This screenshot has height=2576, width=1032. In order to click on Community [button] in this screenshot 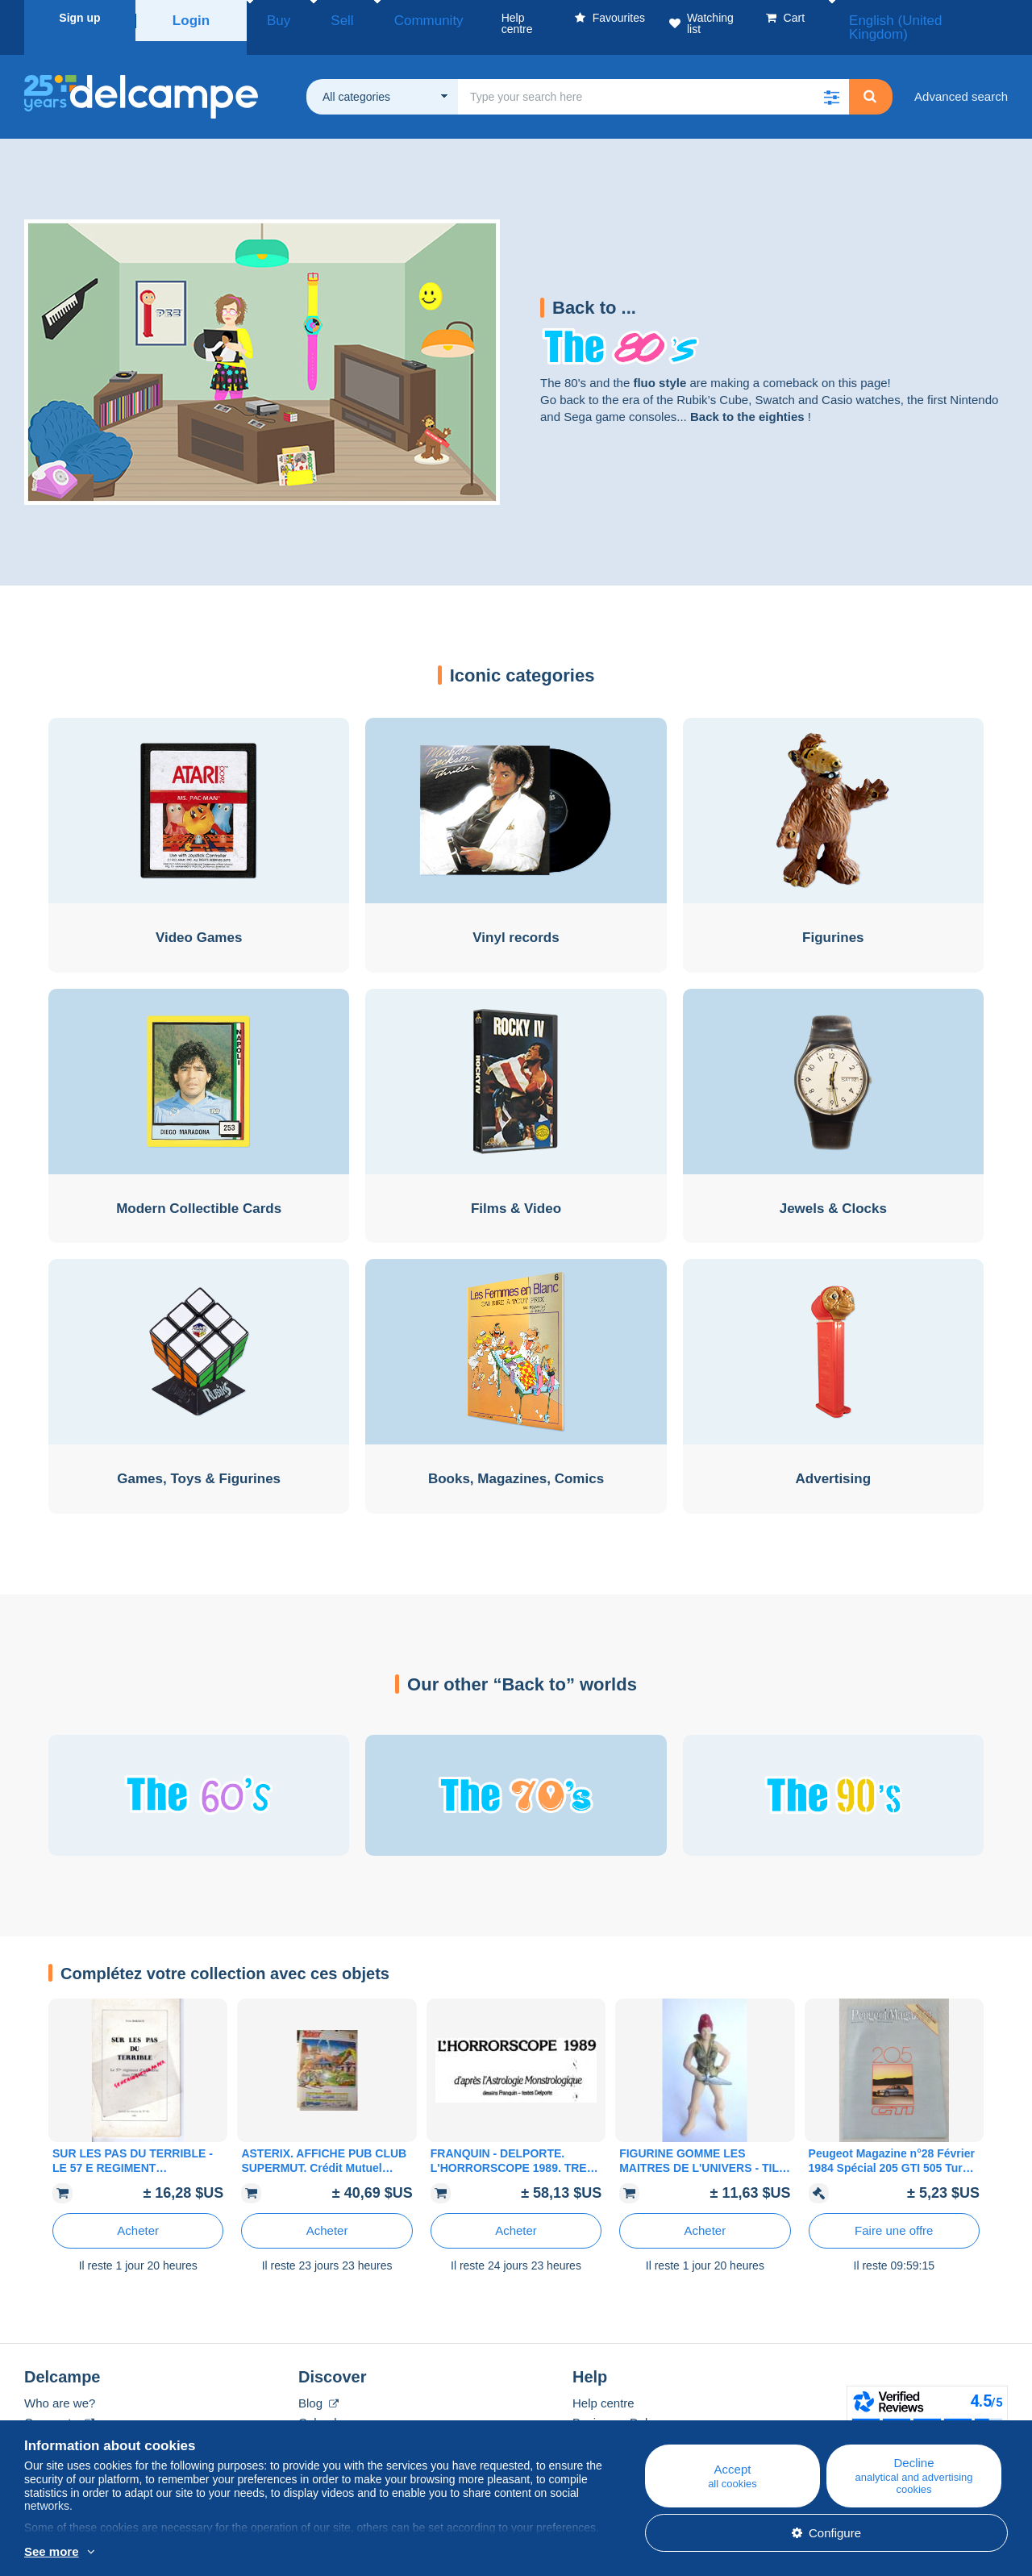, I will do `click(385, 17)`.